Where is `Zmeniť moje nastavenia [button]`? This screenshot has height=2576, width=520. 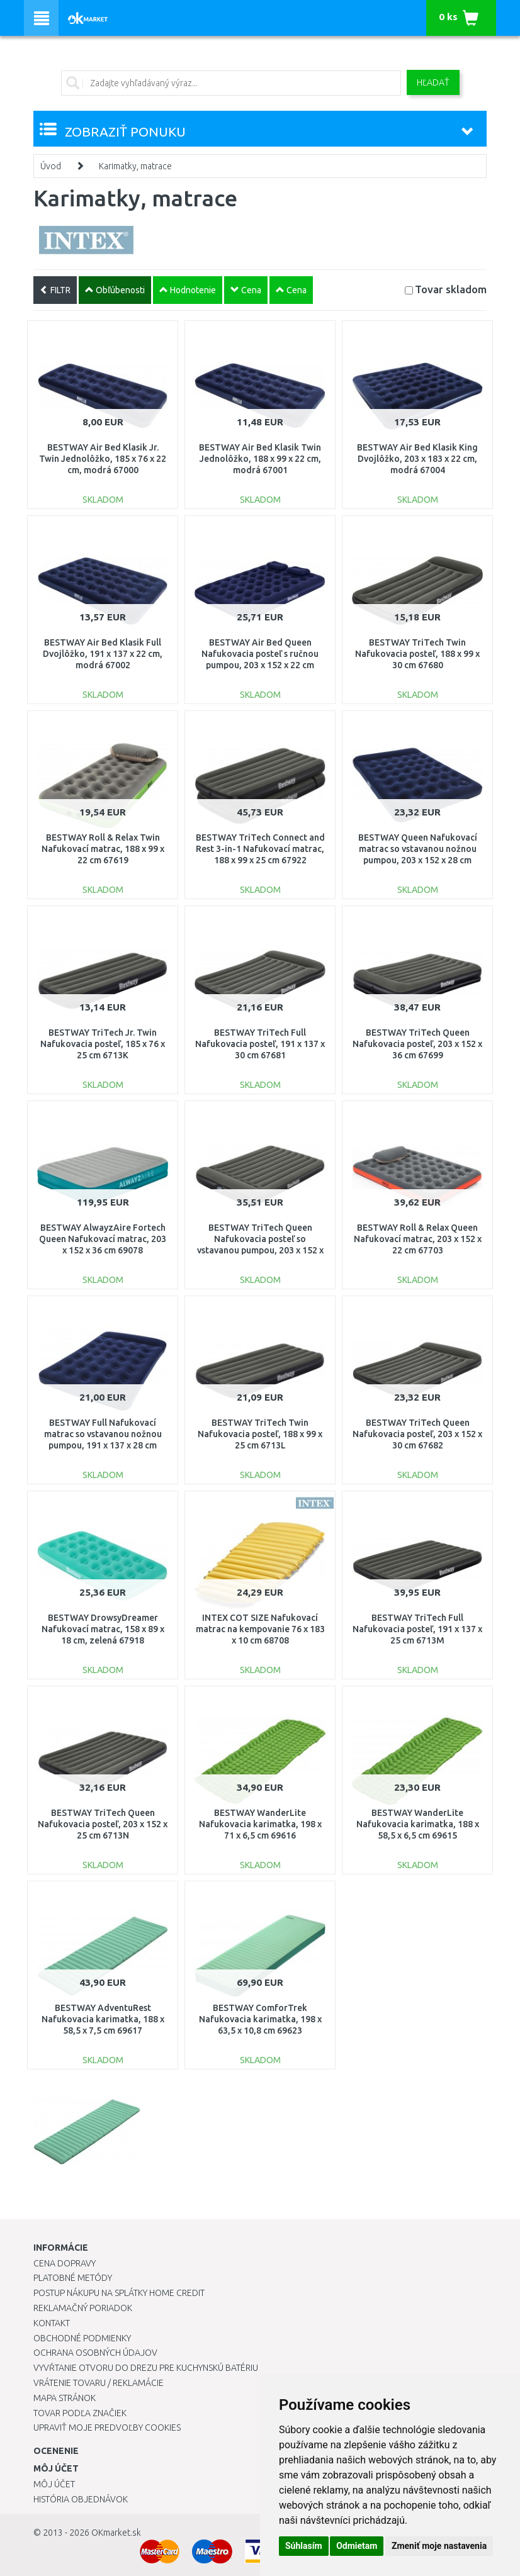 Zmeniť moje nastavenia [button] is located at coordinates (439, 2546).